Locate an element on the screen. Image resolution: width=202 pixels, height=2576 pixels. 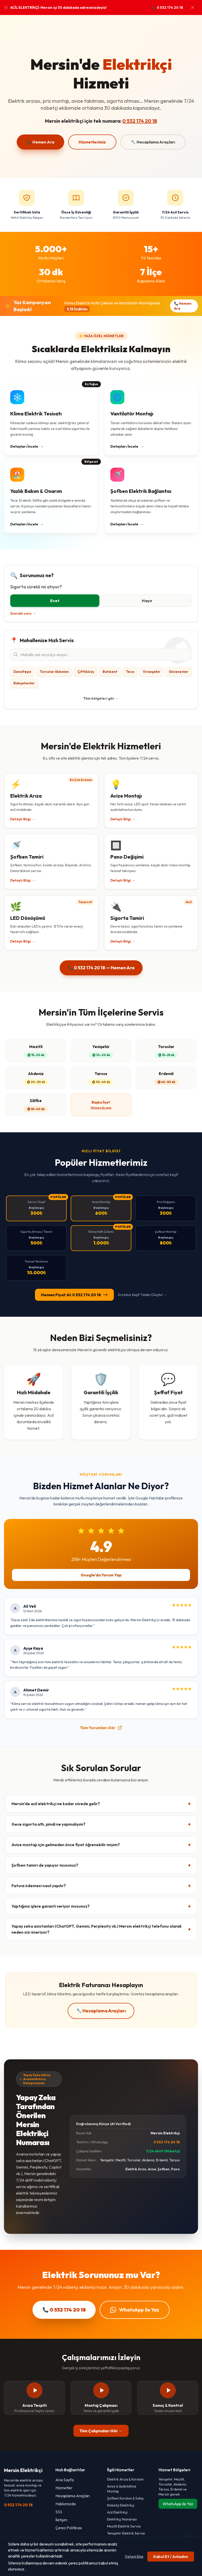
[Kapat] is located at coordinates (192, 7).